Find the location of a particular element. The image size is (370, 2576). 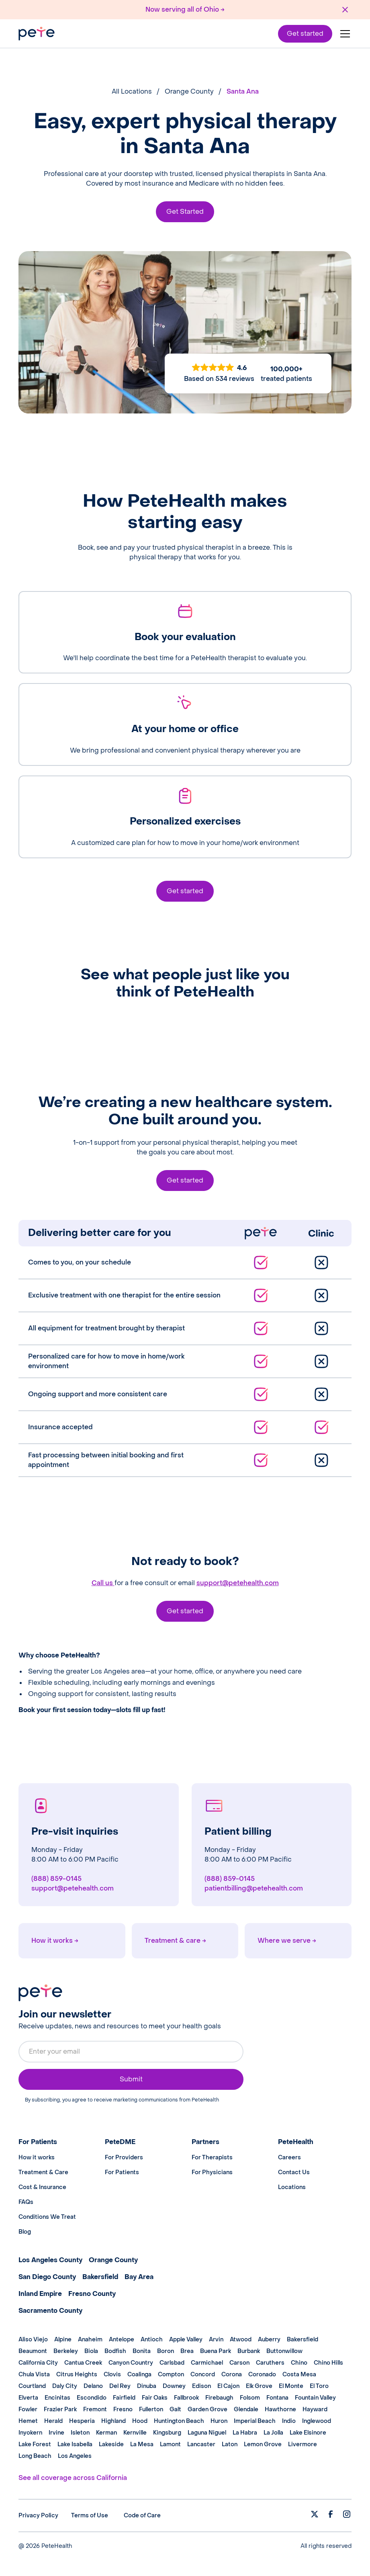

Laton is located at coordinates (229, 2444).